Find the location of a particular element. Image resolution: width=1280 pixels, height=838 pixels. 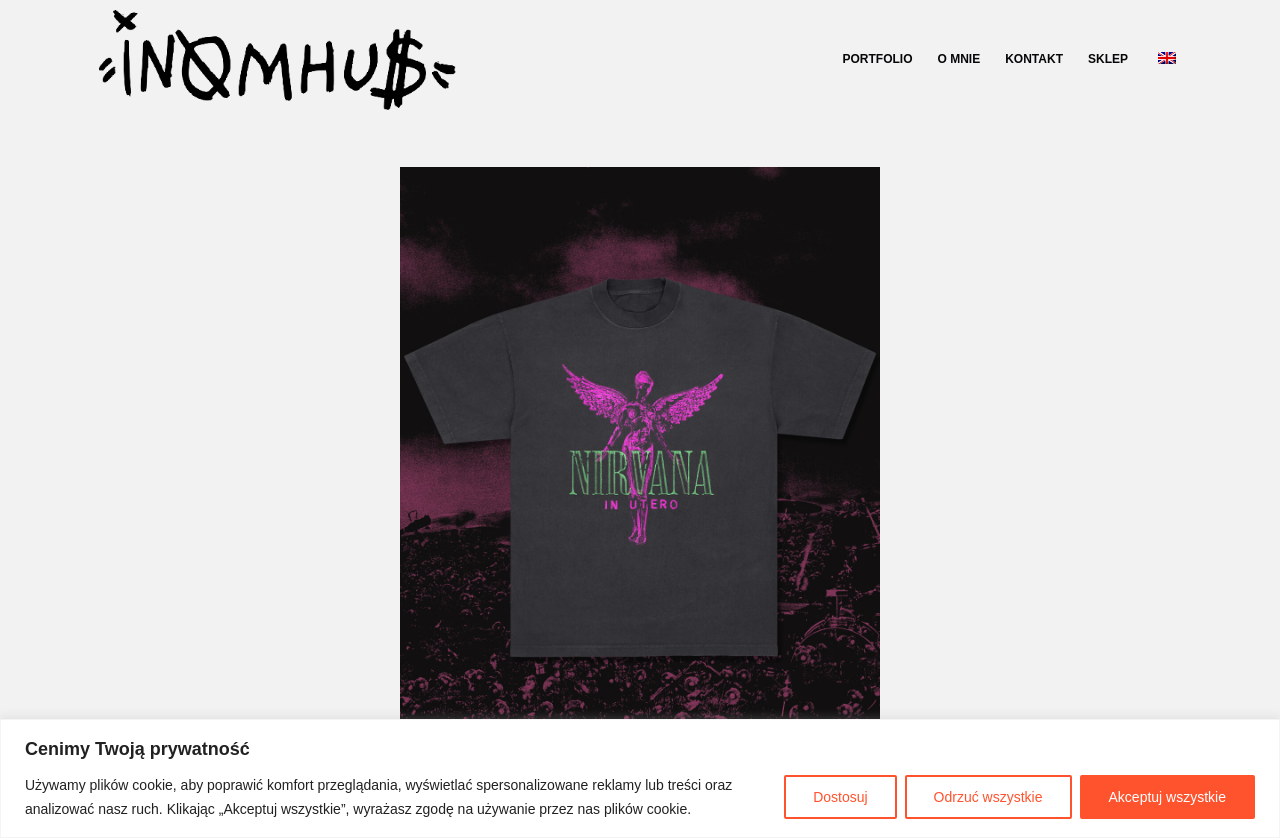

O MNIE is located at coordinates (959, 59).